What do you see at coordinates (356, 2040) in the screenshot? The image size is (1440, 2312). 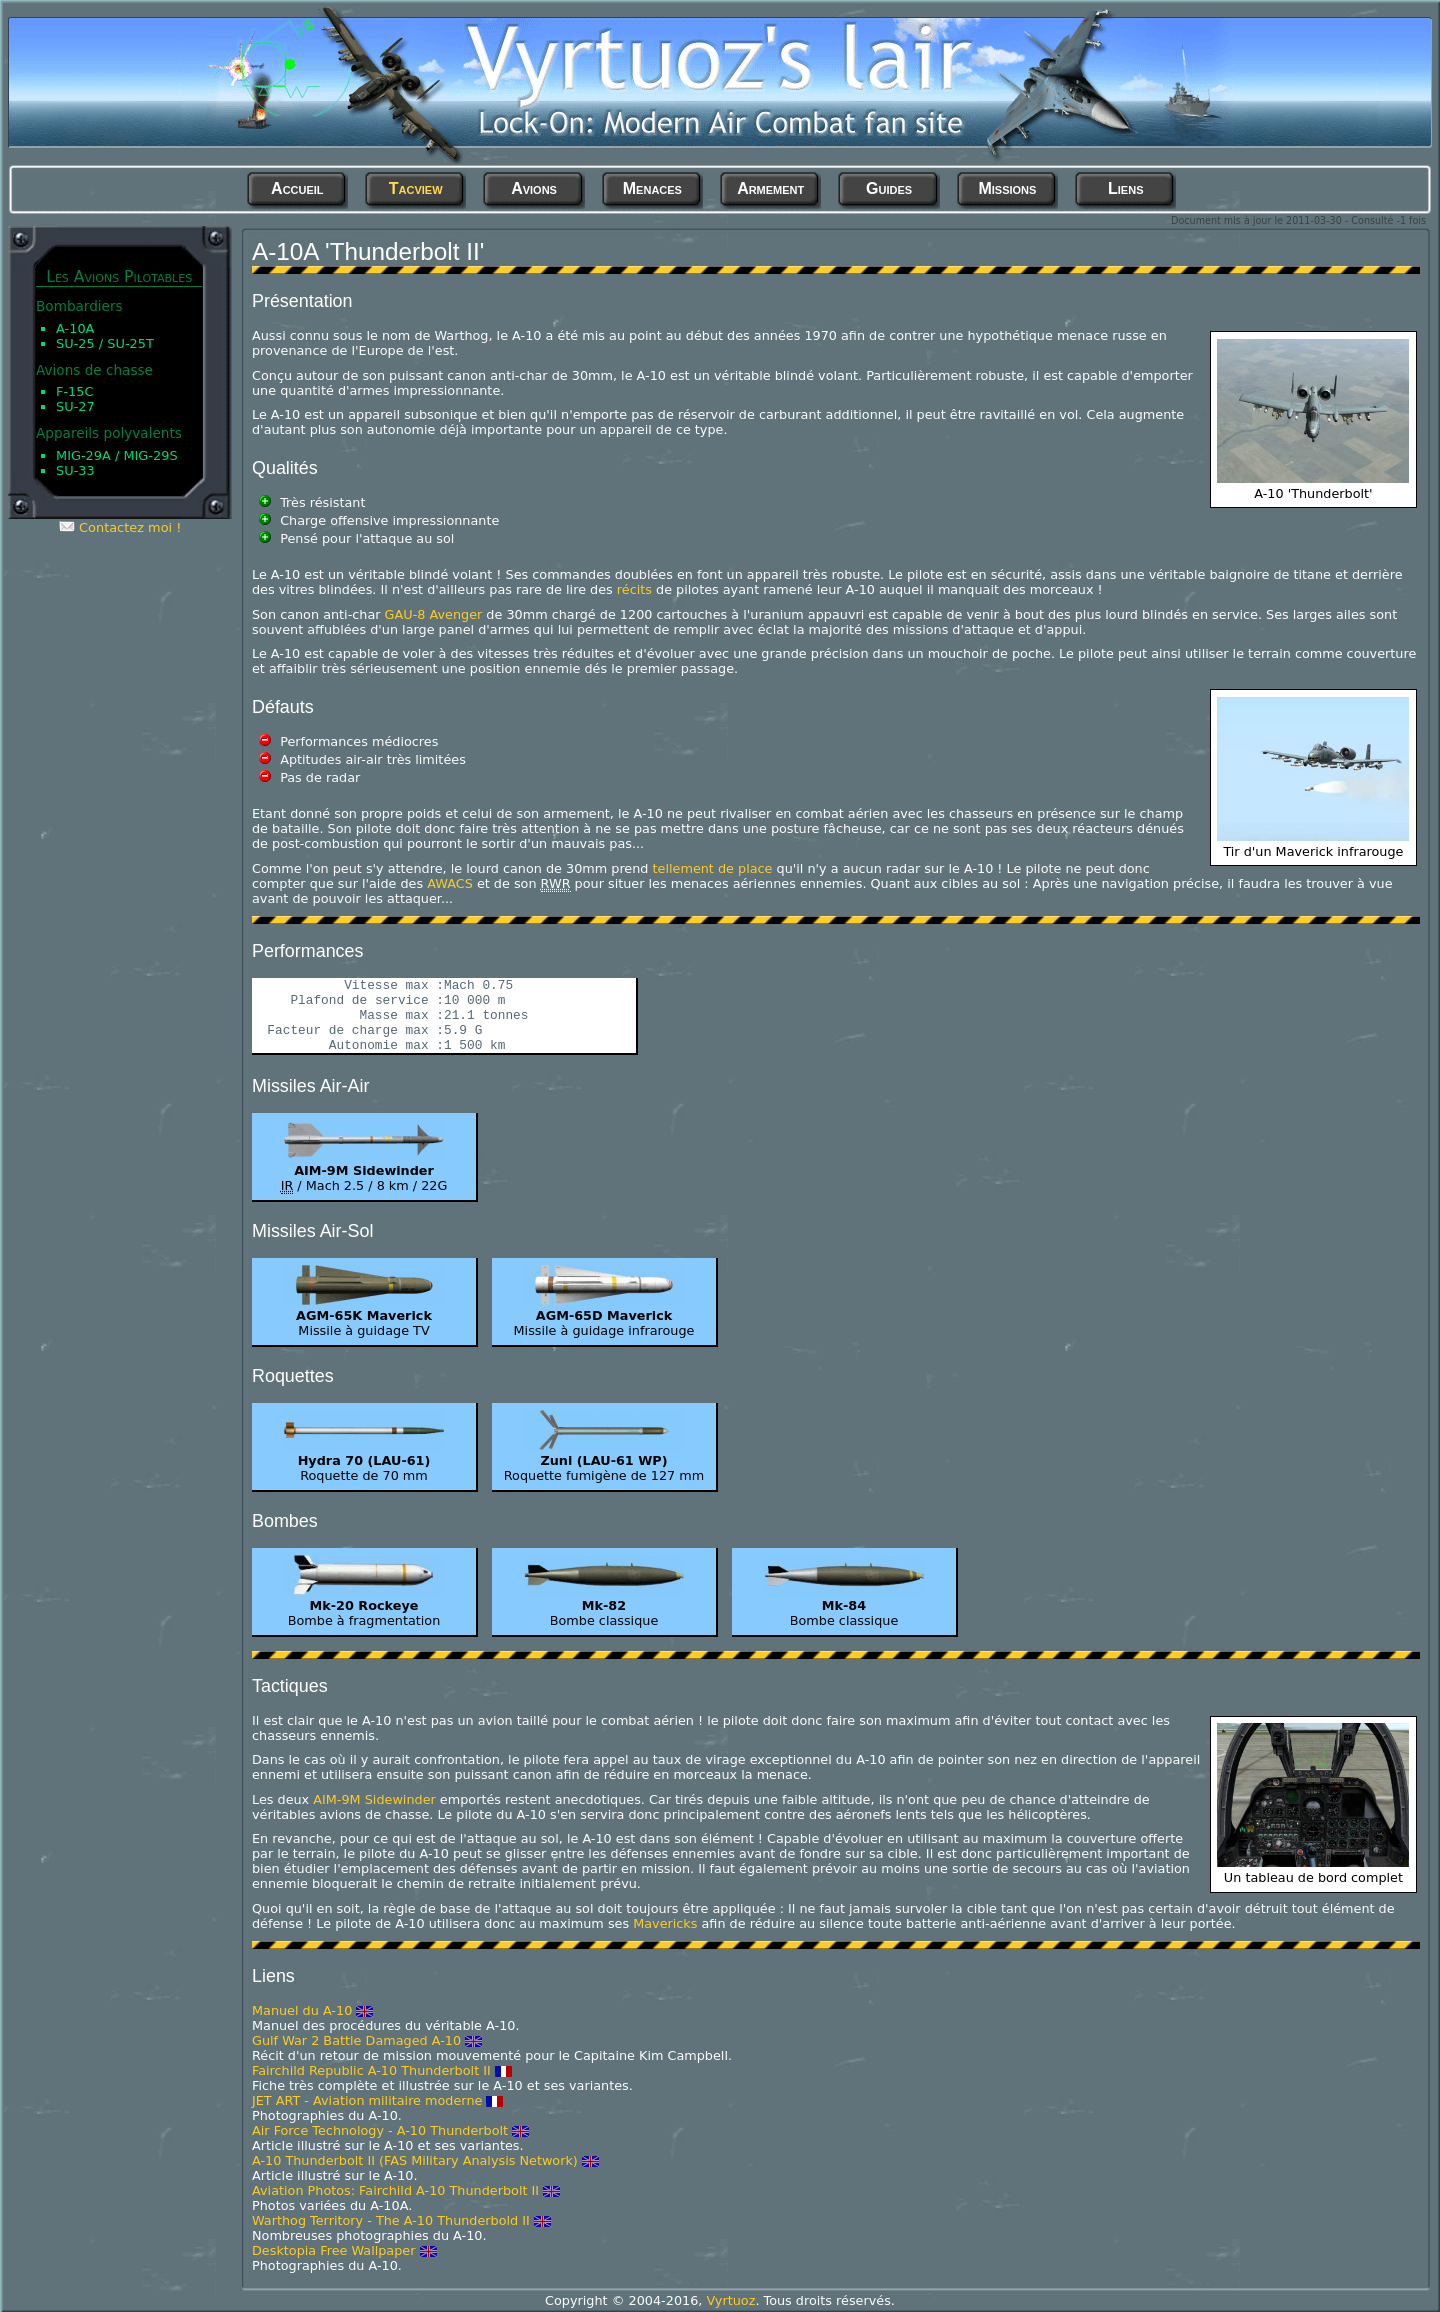 I see `Gulf War 2 Battle Damaged A-10` at bounding box center [356, 2040].